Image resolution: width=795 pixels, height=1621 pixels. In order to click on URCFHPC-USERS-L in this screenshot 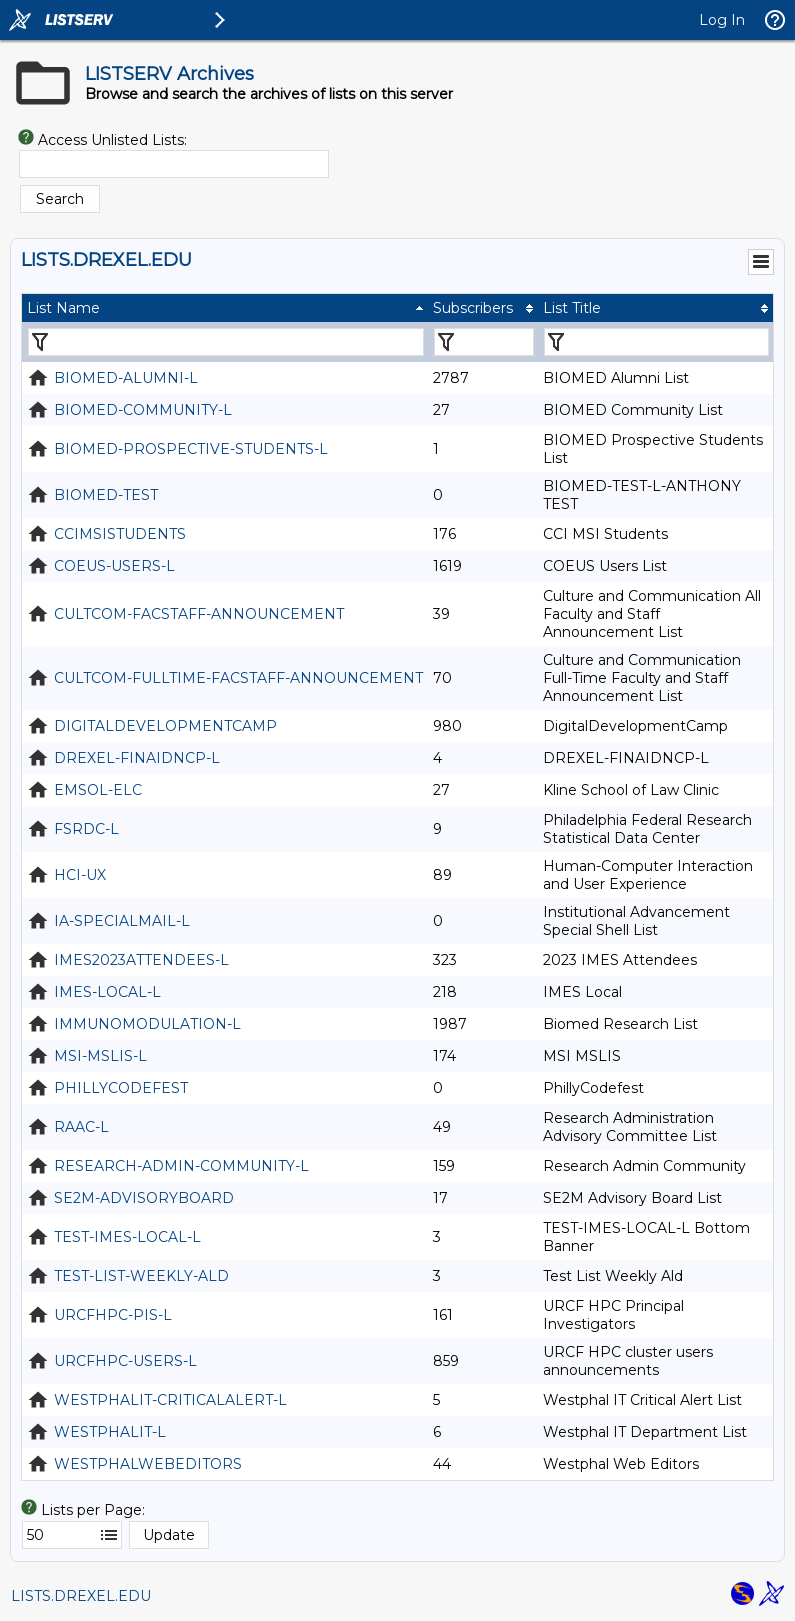, I will do `click(125, 1361)`.